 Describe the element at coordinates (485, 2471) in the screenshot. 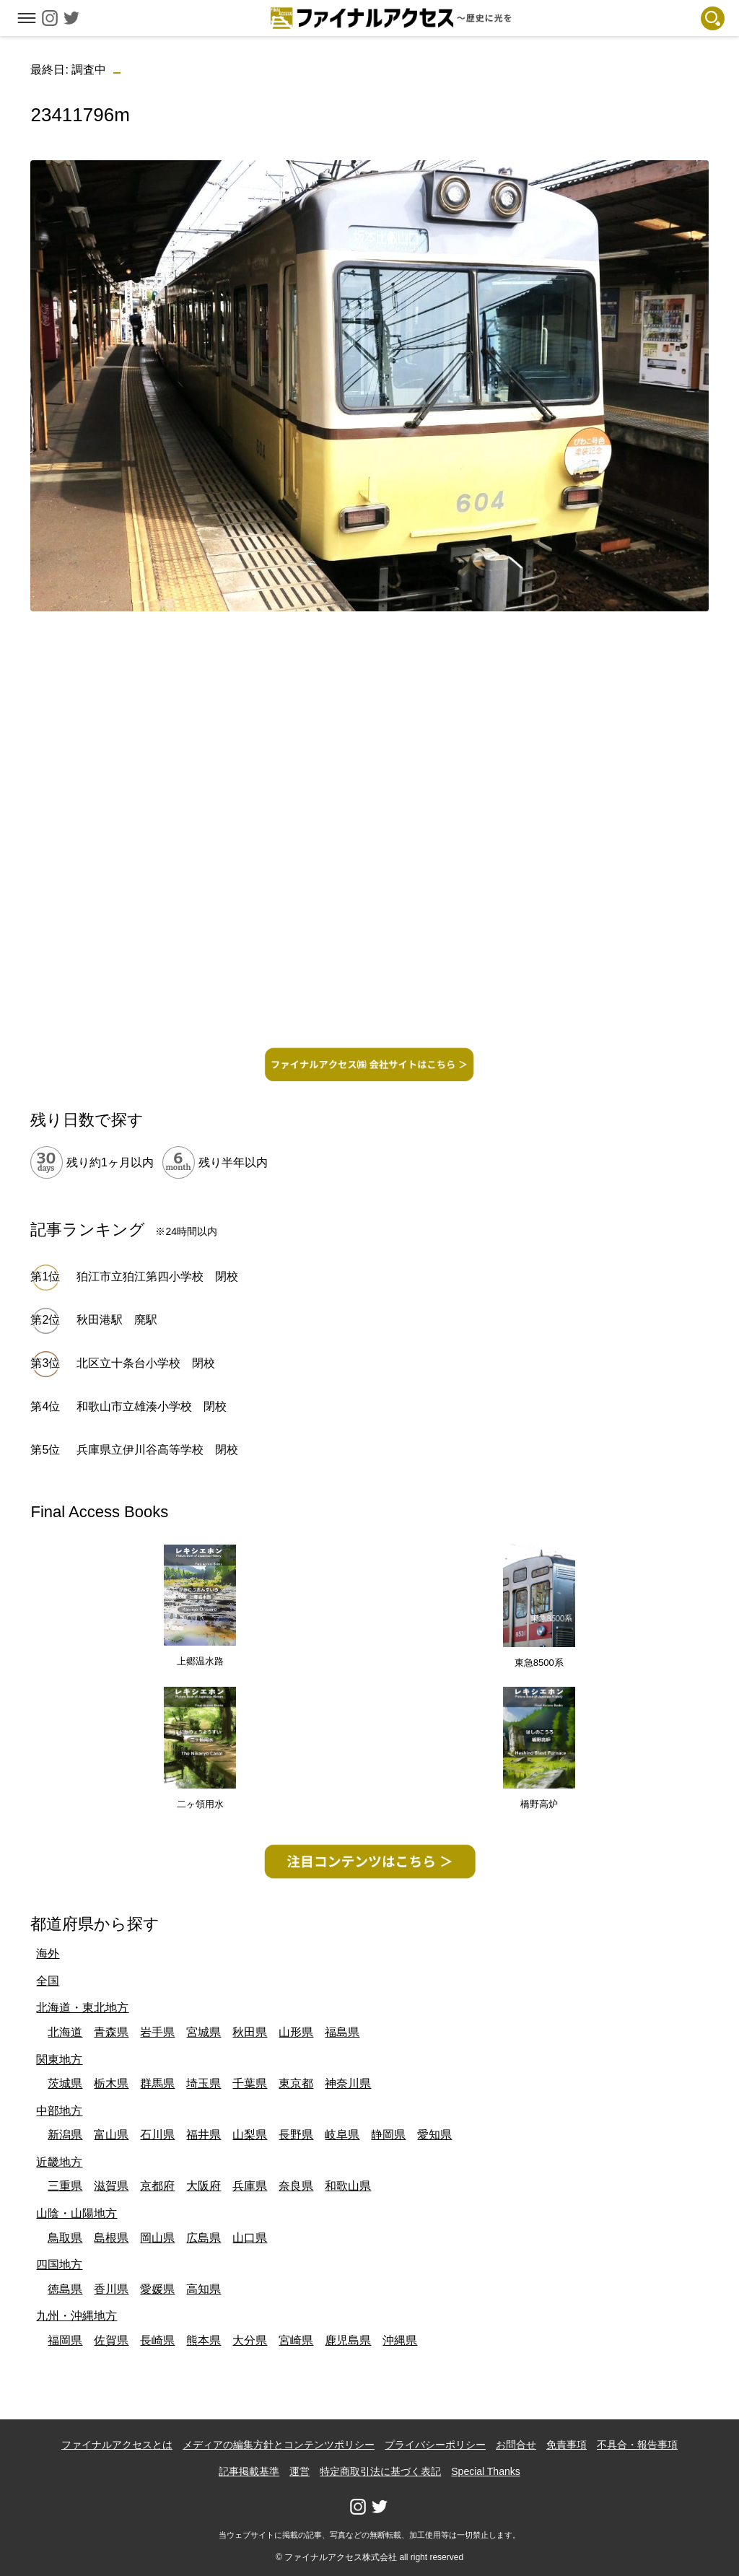

I see `Special Thanks` at that location.